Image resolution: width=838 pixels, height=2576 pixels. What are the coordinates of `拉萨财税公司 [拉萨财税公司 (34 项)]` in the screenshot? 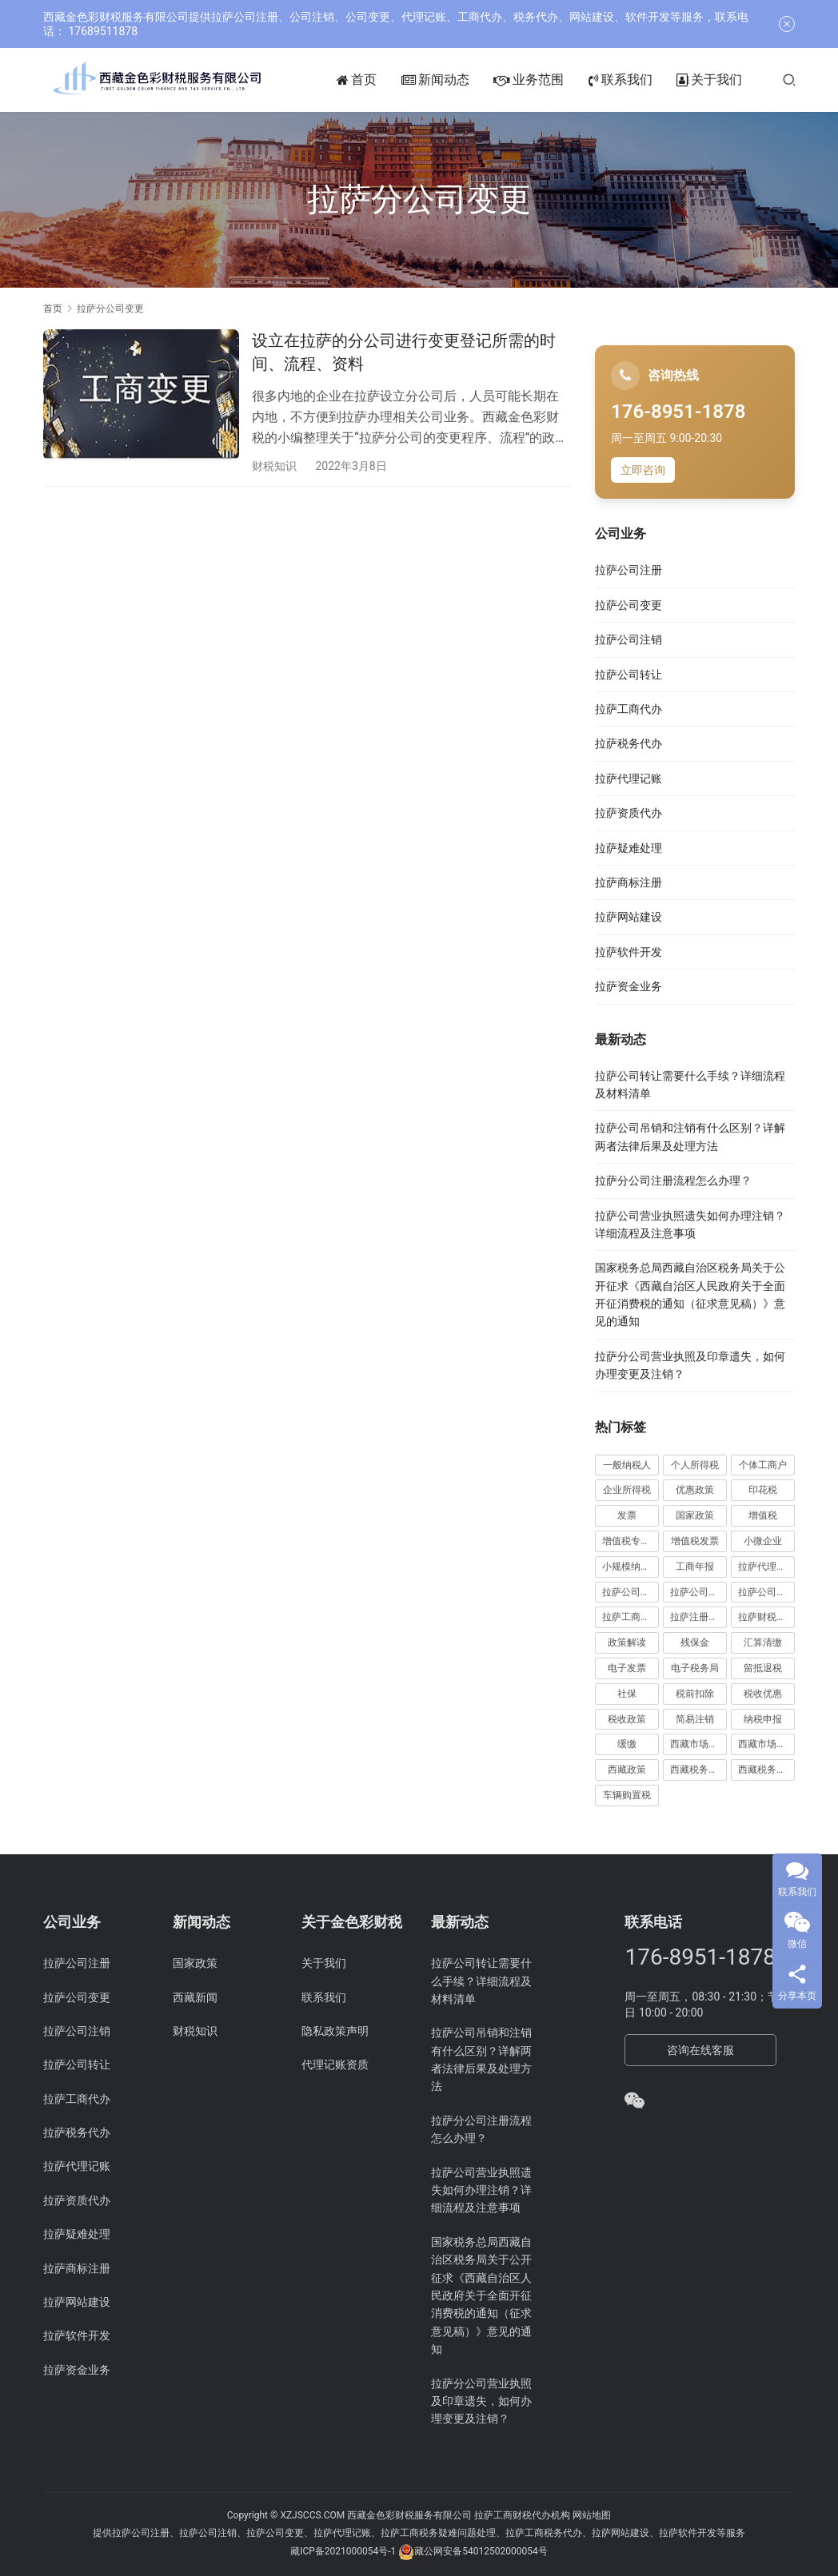 It's located at (766, 1616).